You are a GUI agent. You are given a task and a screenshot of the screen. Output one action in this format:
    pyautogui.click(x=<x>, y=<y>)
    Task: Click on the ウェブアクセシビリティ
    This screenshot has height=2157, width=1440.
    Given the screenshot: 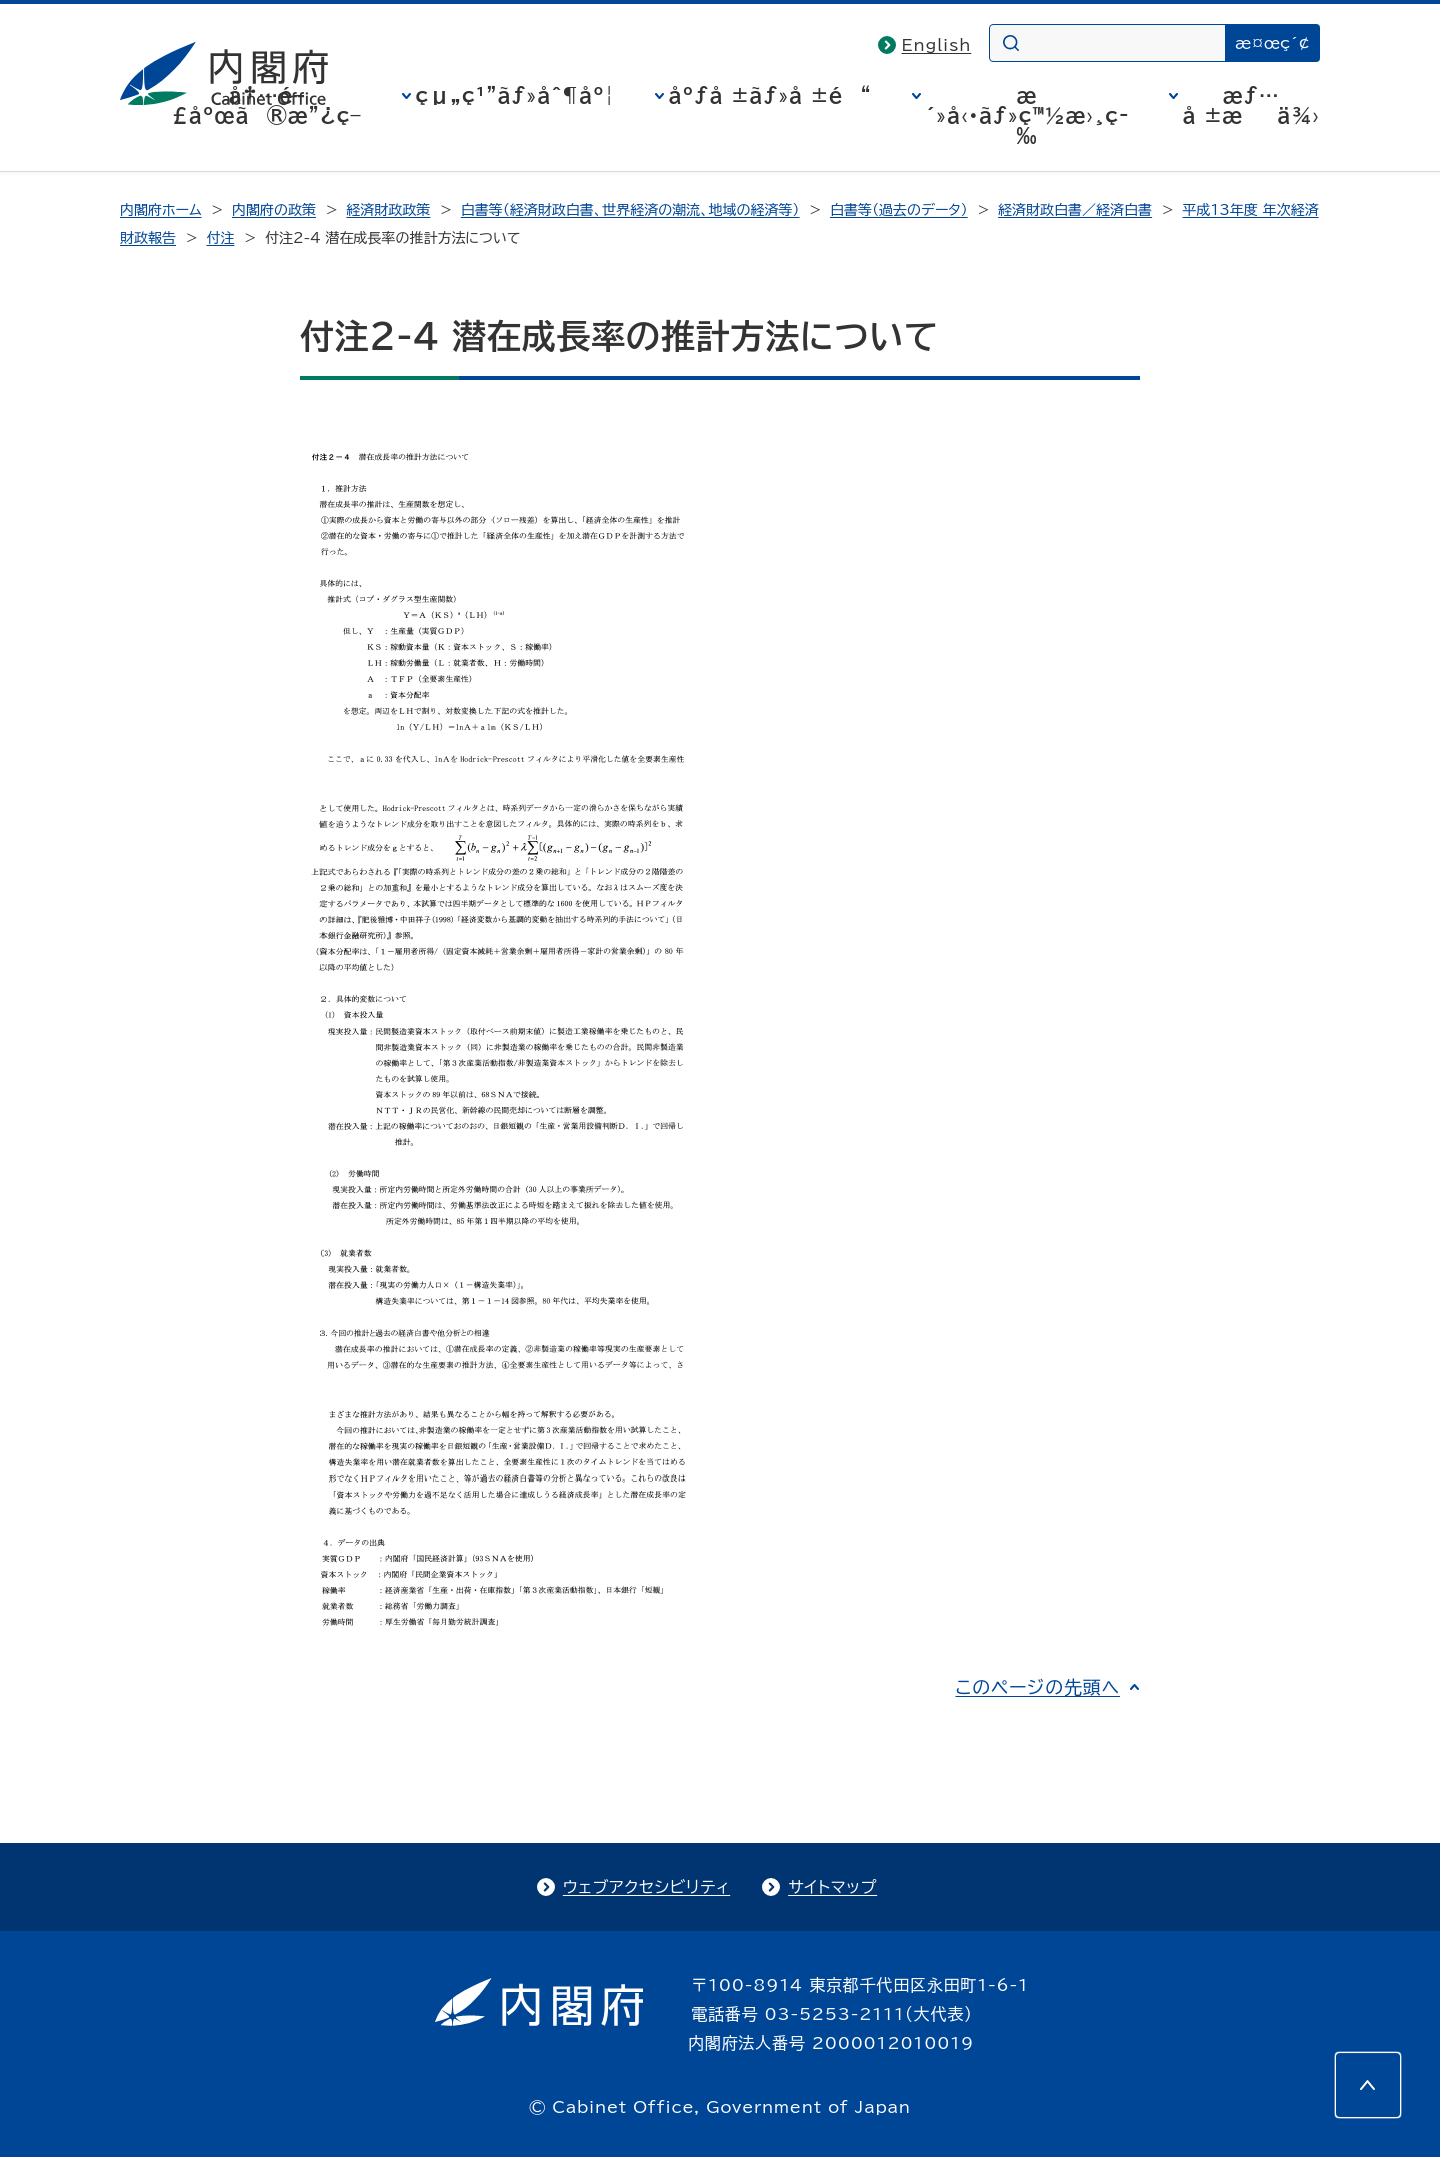 What is the action you would take?
    pyautogui.click(x=646, y=1887)
    